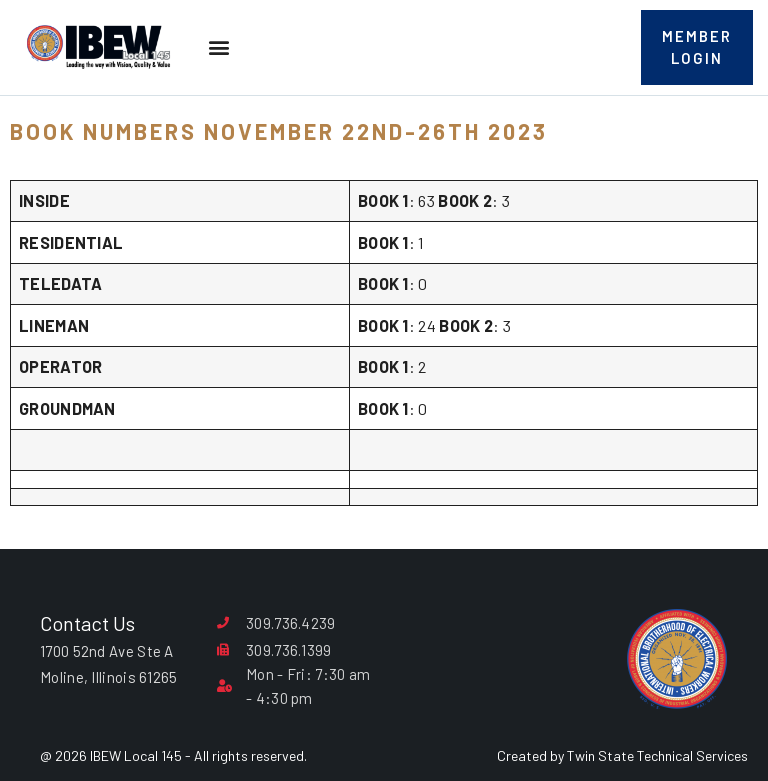  What do you see at coordinates (622, 755) in the screenshot?
I see `Created by Twin State Technical Services` at bounding box center [622, 755].